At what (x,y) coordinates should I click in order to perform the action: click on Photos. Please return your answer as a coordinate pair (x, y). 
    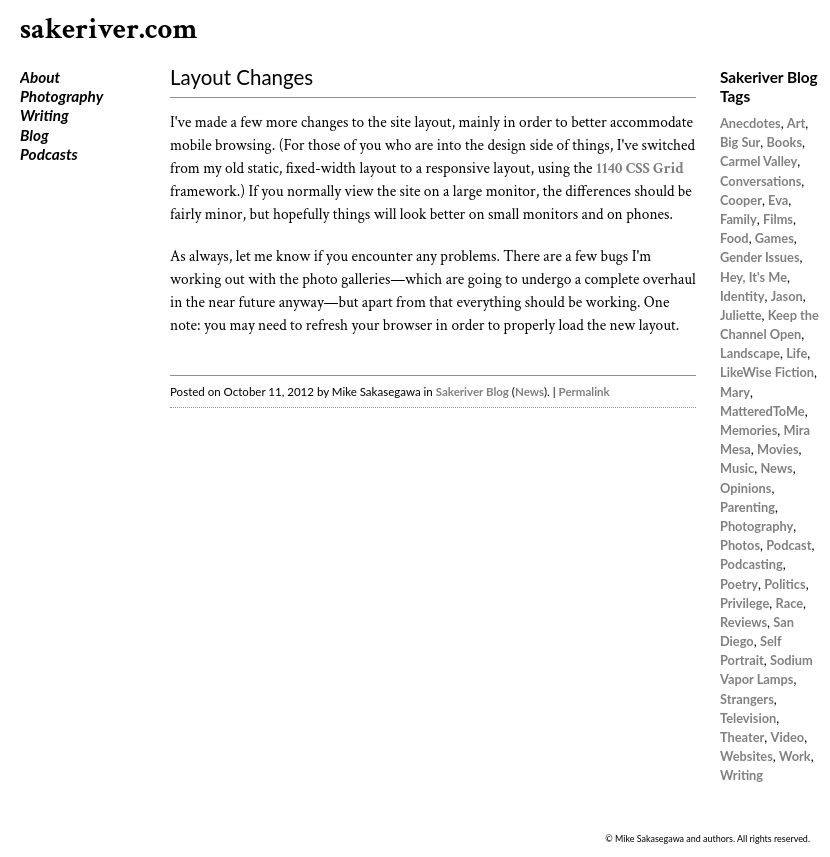
    Looking at the image, I should click on (740, 545).